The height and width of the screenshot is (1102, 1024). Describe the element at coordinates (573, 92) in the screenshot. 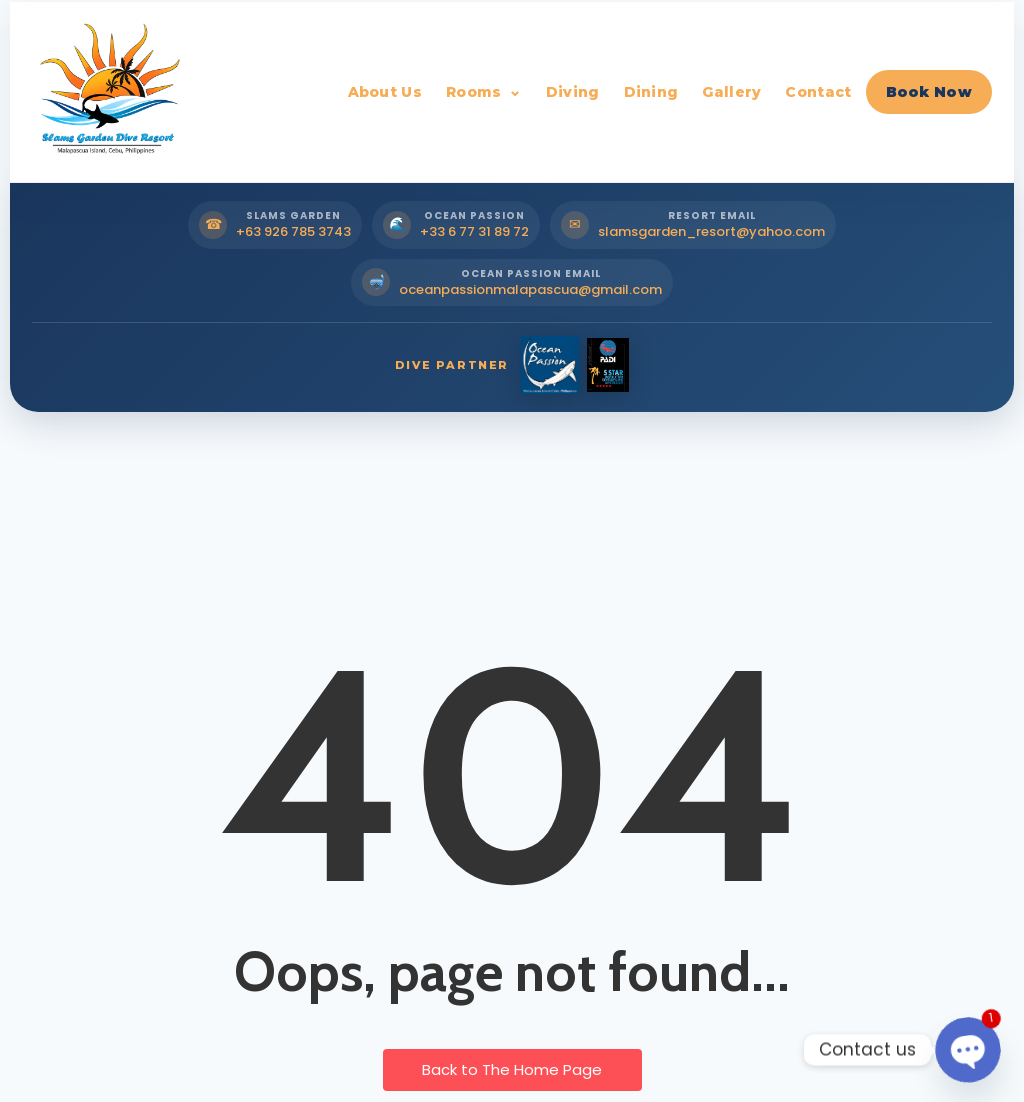

I see `Diving` at that location.